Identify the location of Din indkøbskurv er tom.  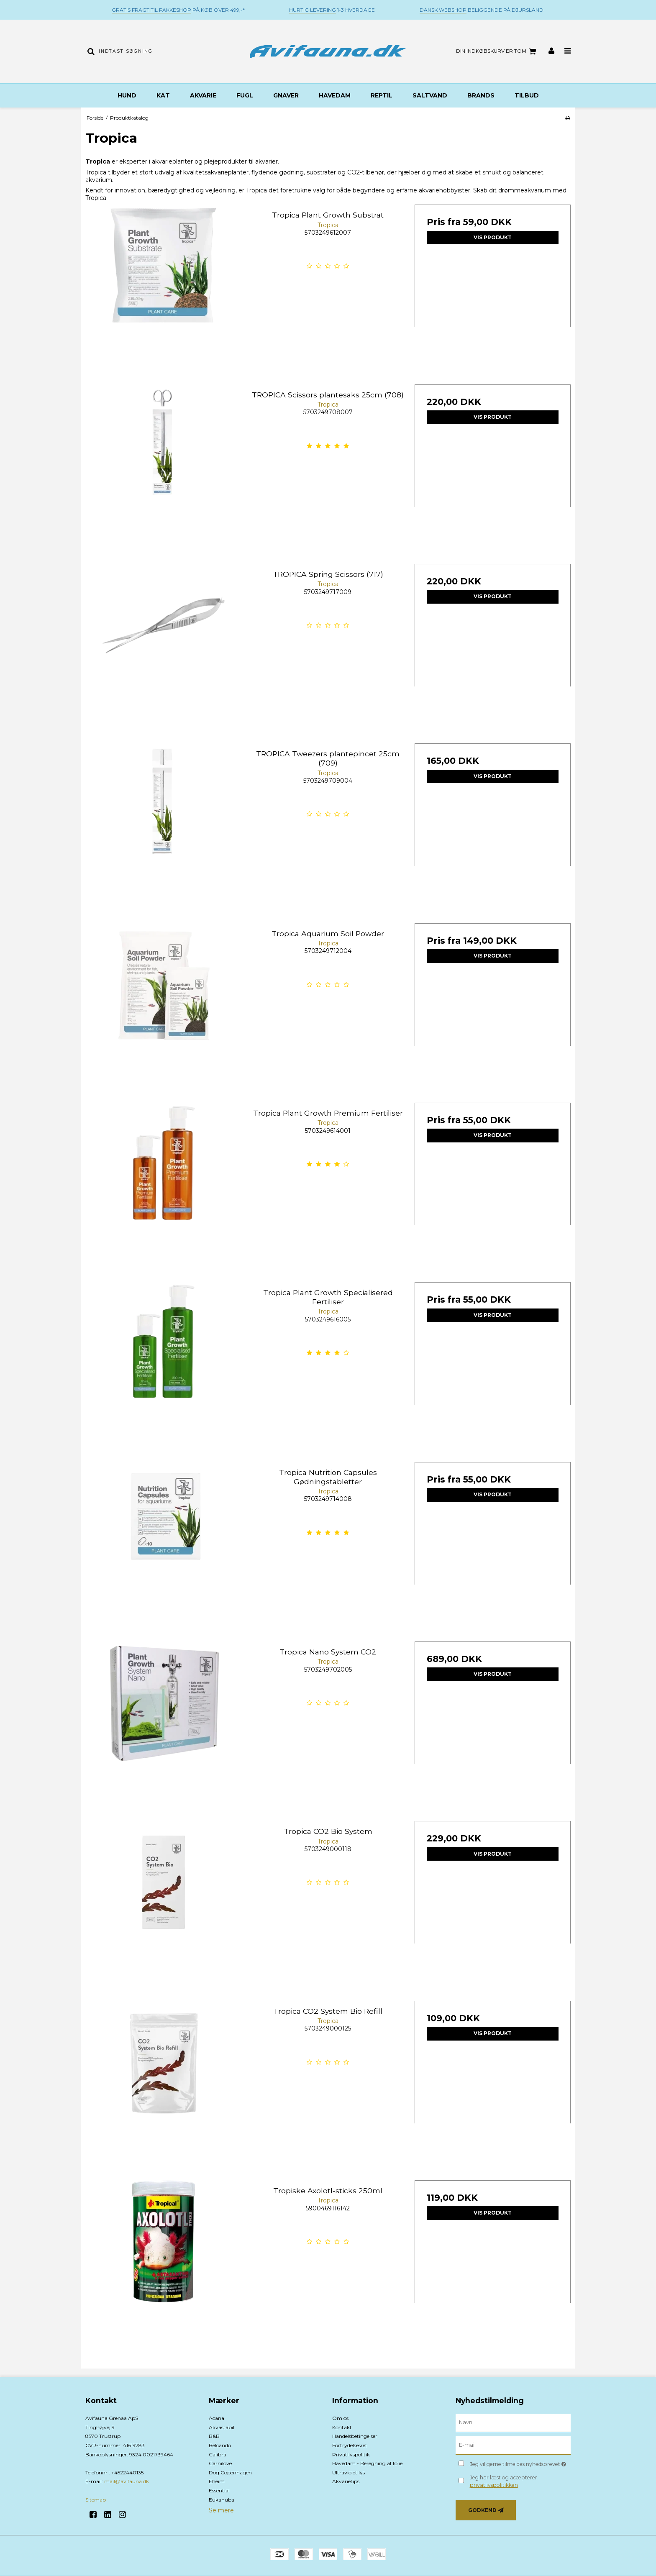
(497, 51).